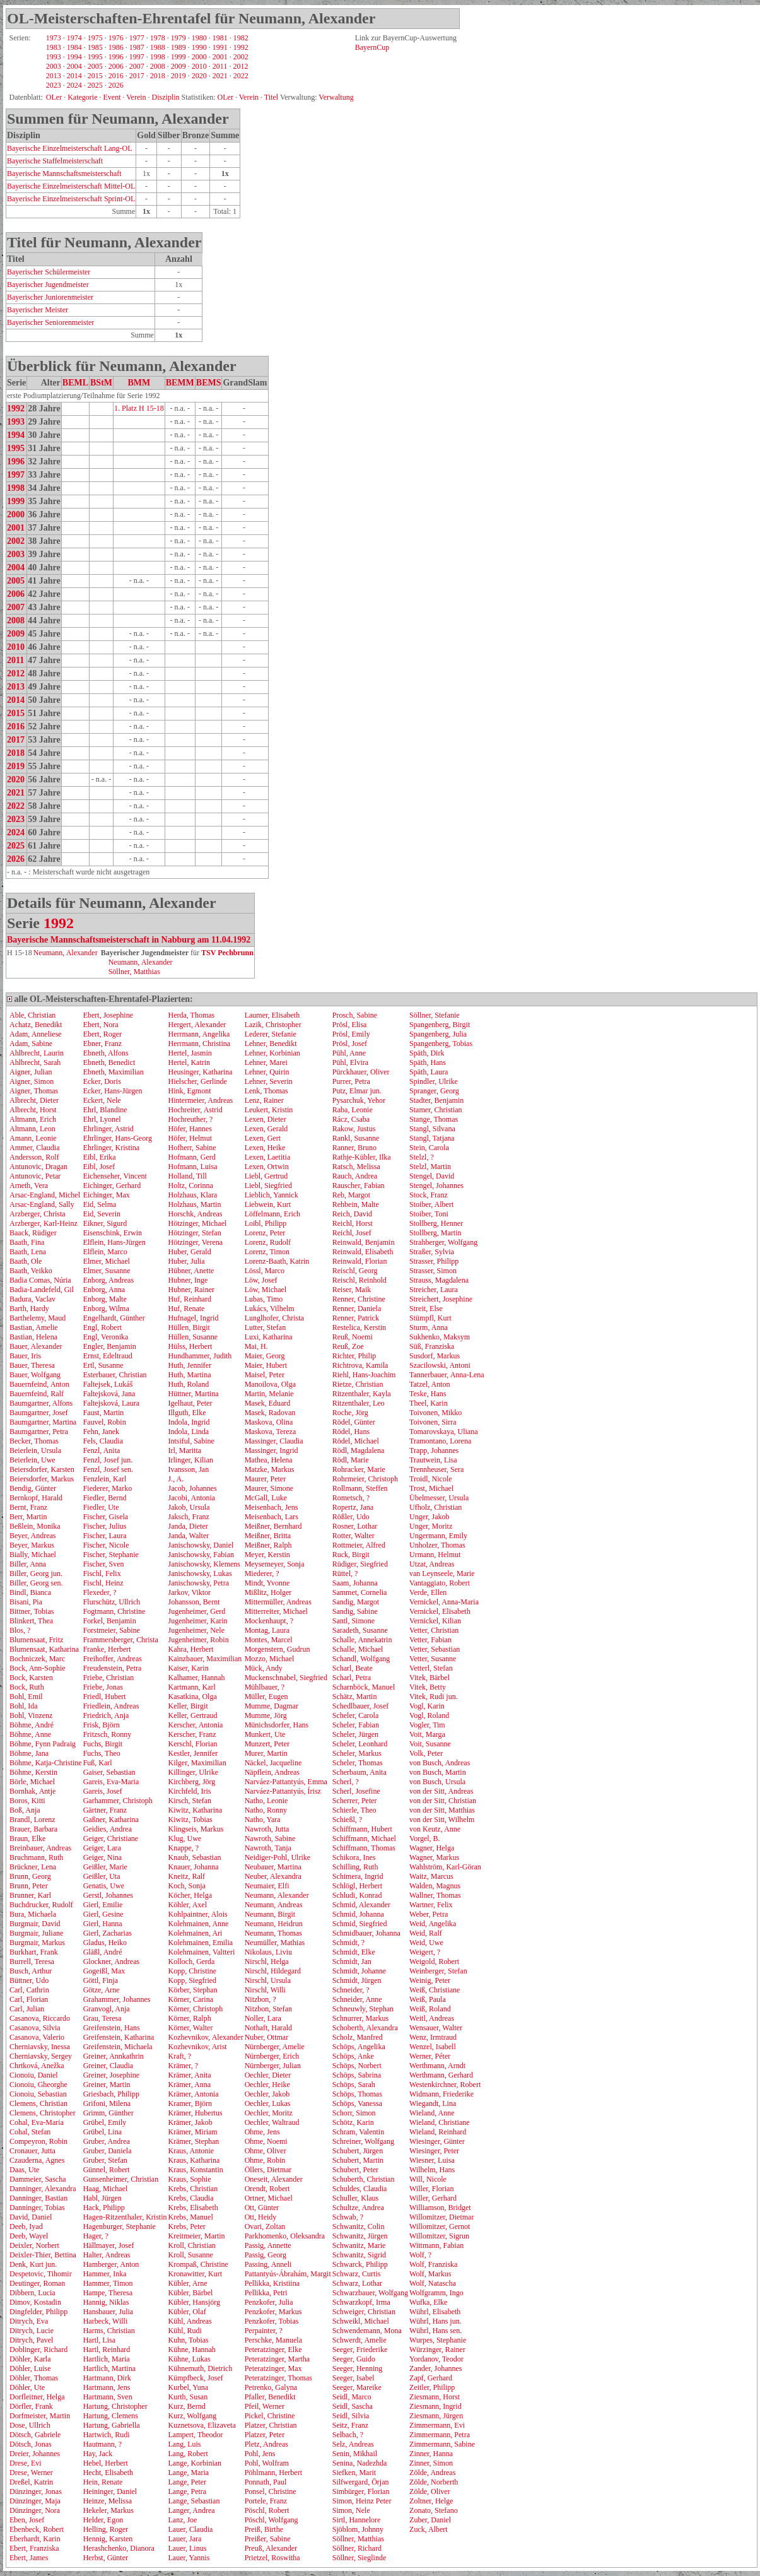  Describe the element at coordinates (266, 1176) in the screenshot. I see `Liebl, Gertrud` at that location.